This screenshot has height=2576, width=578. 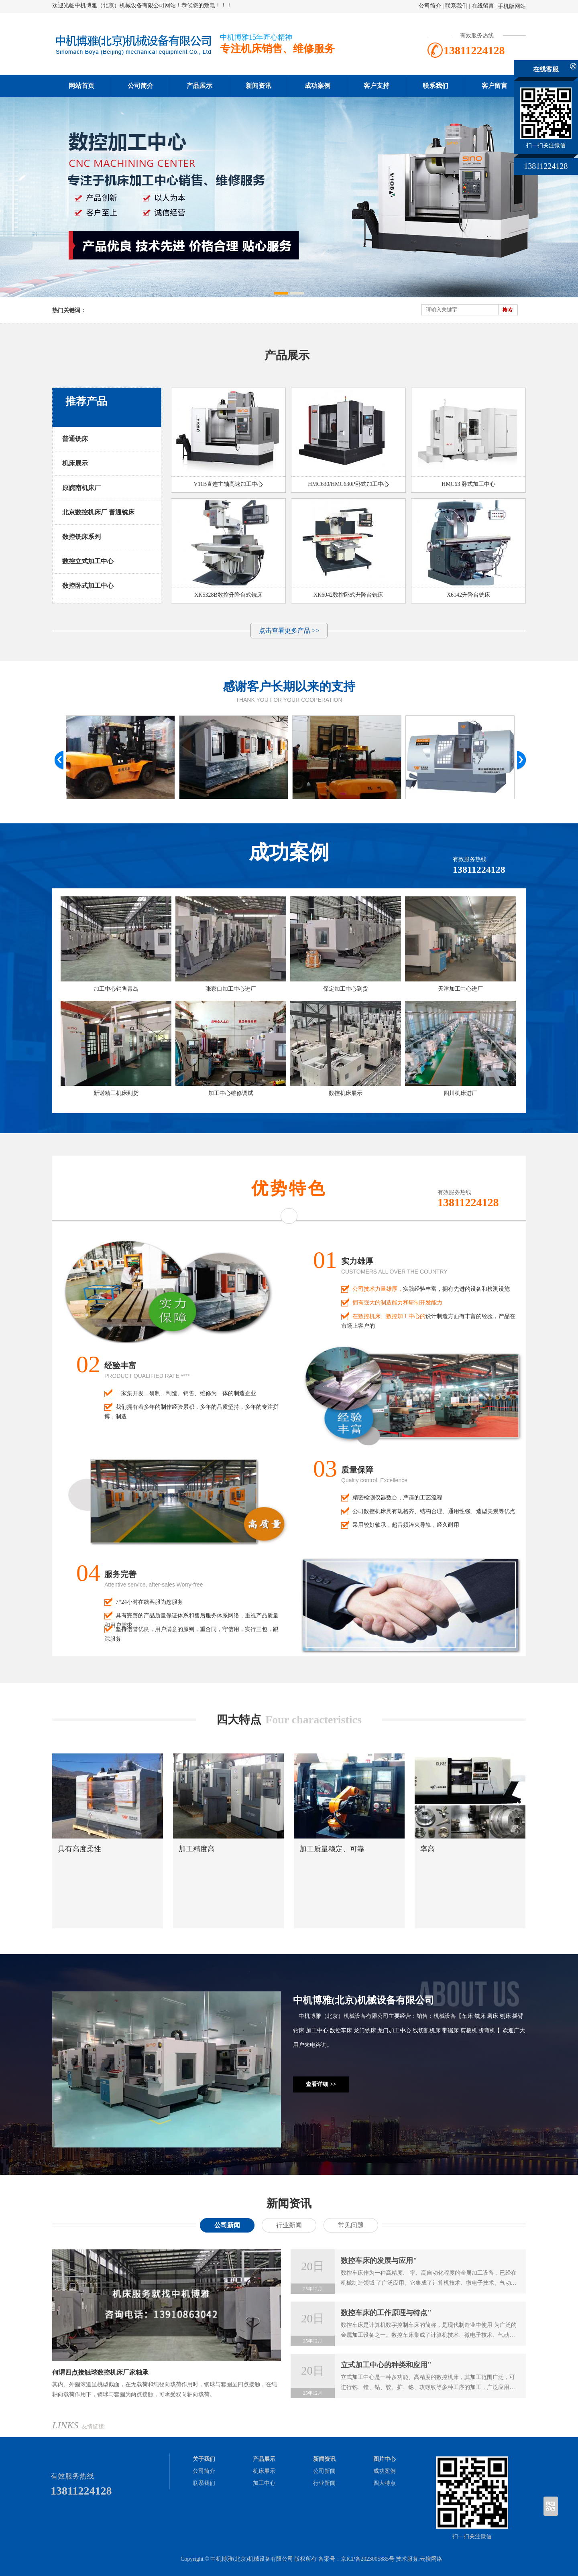 I want to click on 查看详细 >>, so click(x=321, y=2084).